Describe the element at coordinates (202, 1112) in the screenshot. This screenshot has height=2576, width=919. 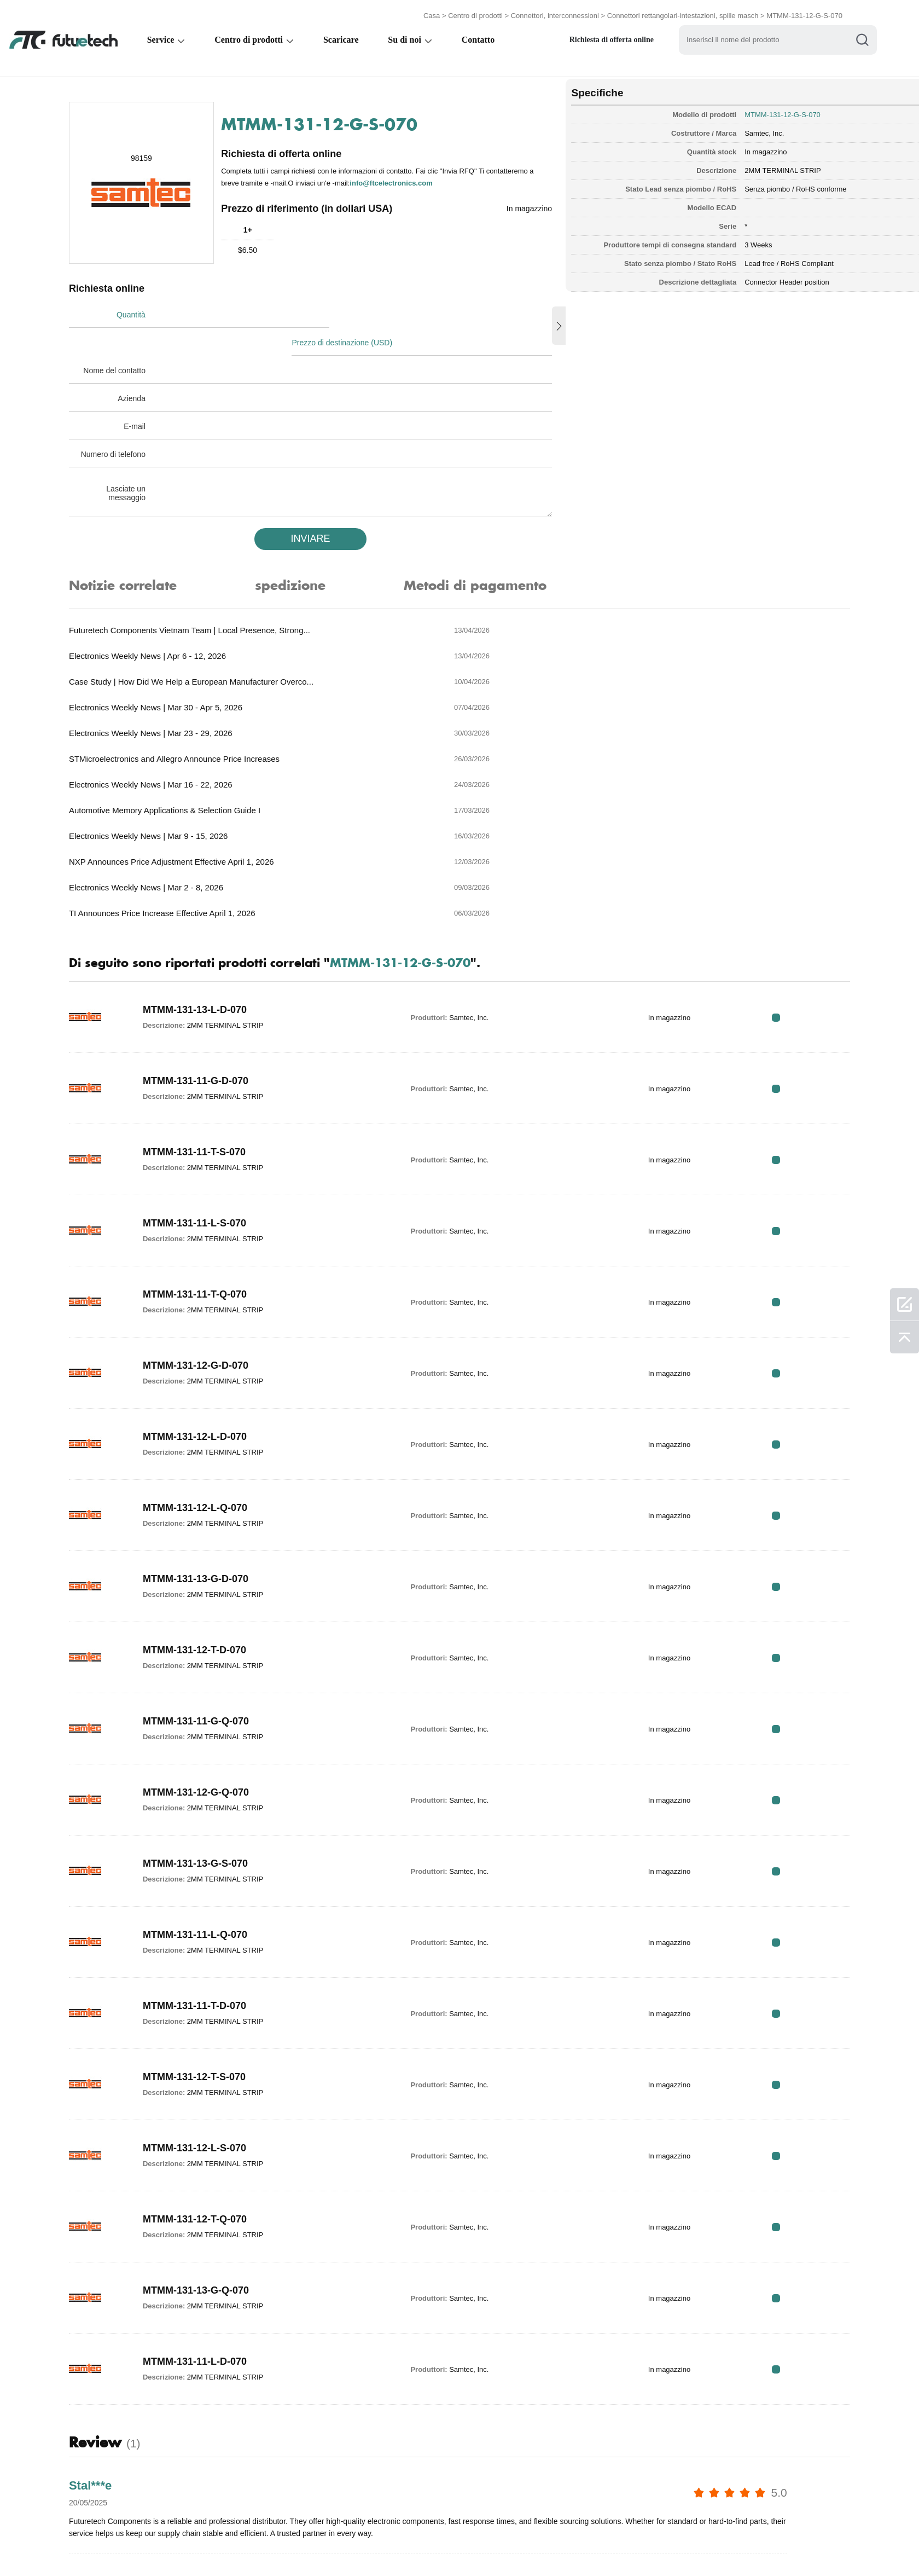
I see `MTMM-131-11-T-Q-070` at that location.